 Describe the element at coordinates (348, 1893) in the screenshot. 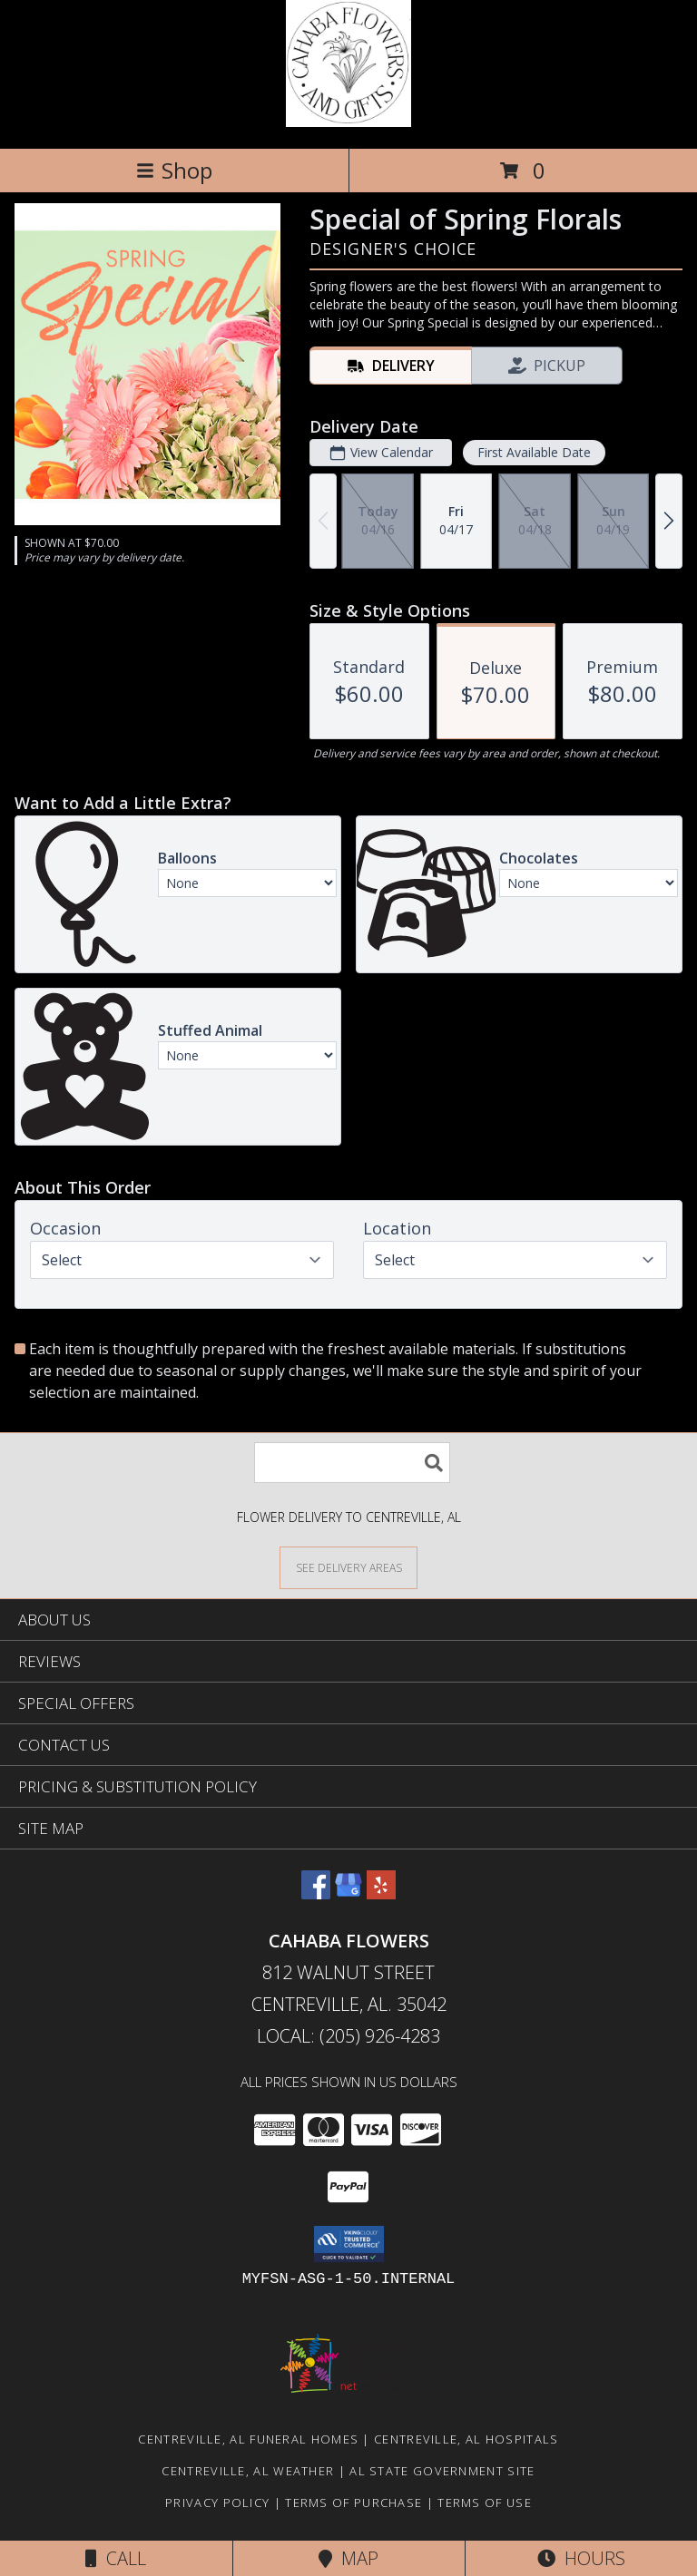

I see `[View our Google Business Page]` at that location.